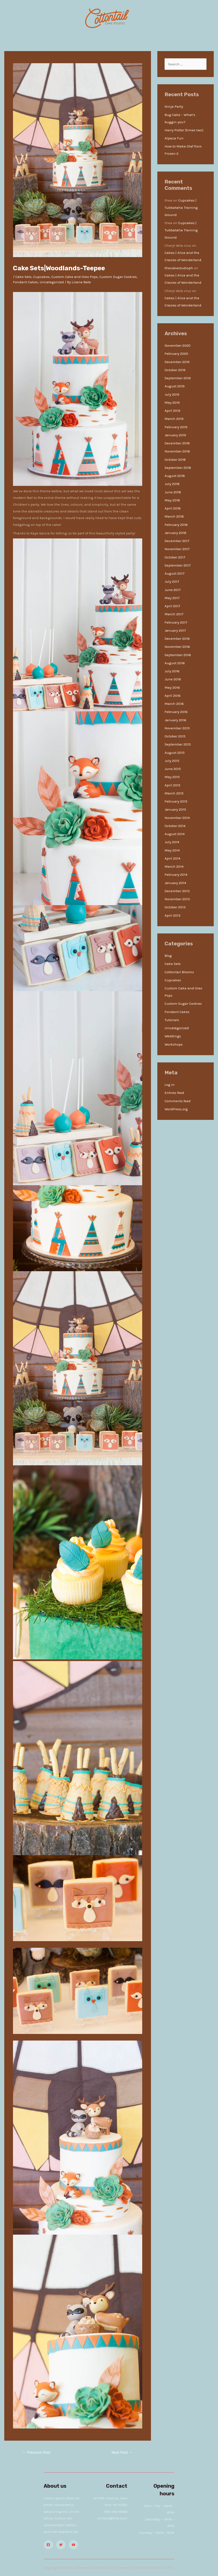  I want to click on November 2018, so click(177, 451).